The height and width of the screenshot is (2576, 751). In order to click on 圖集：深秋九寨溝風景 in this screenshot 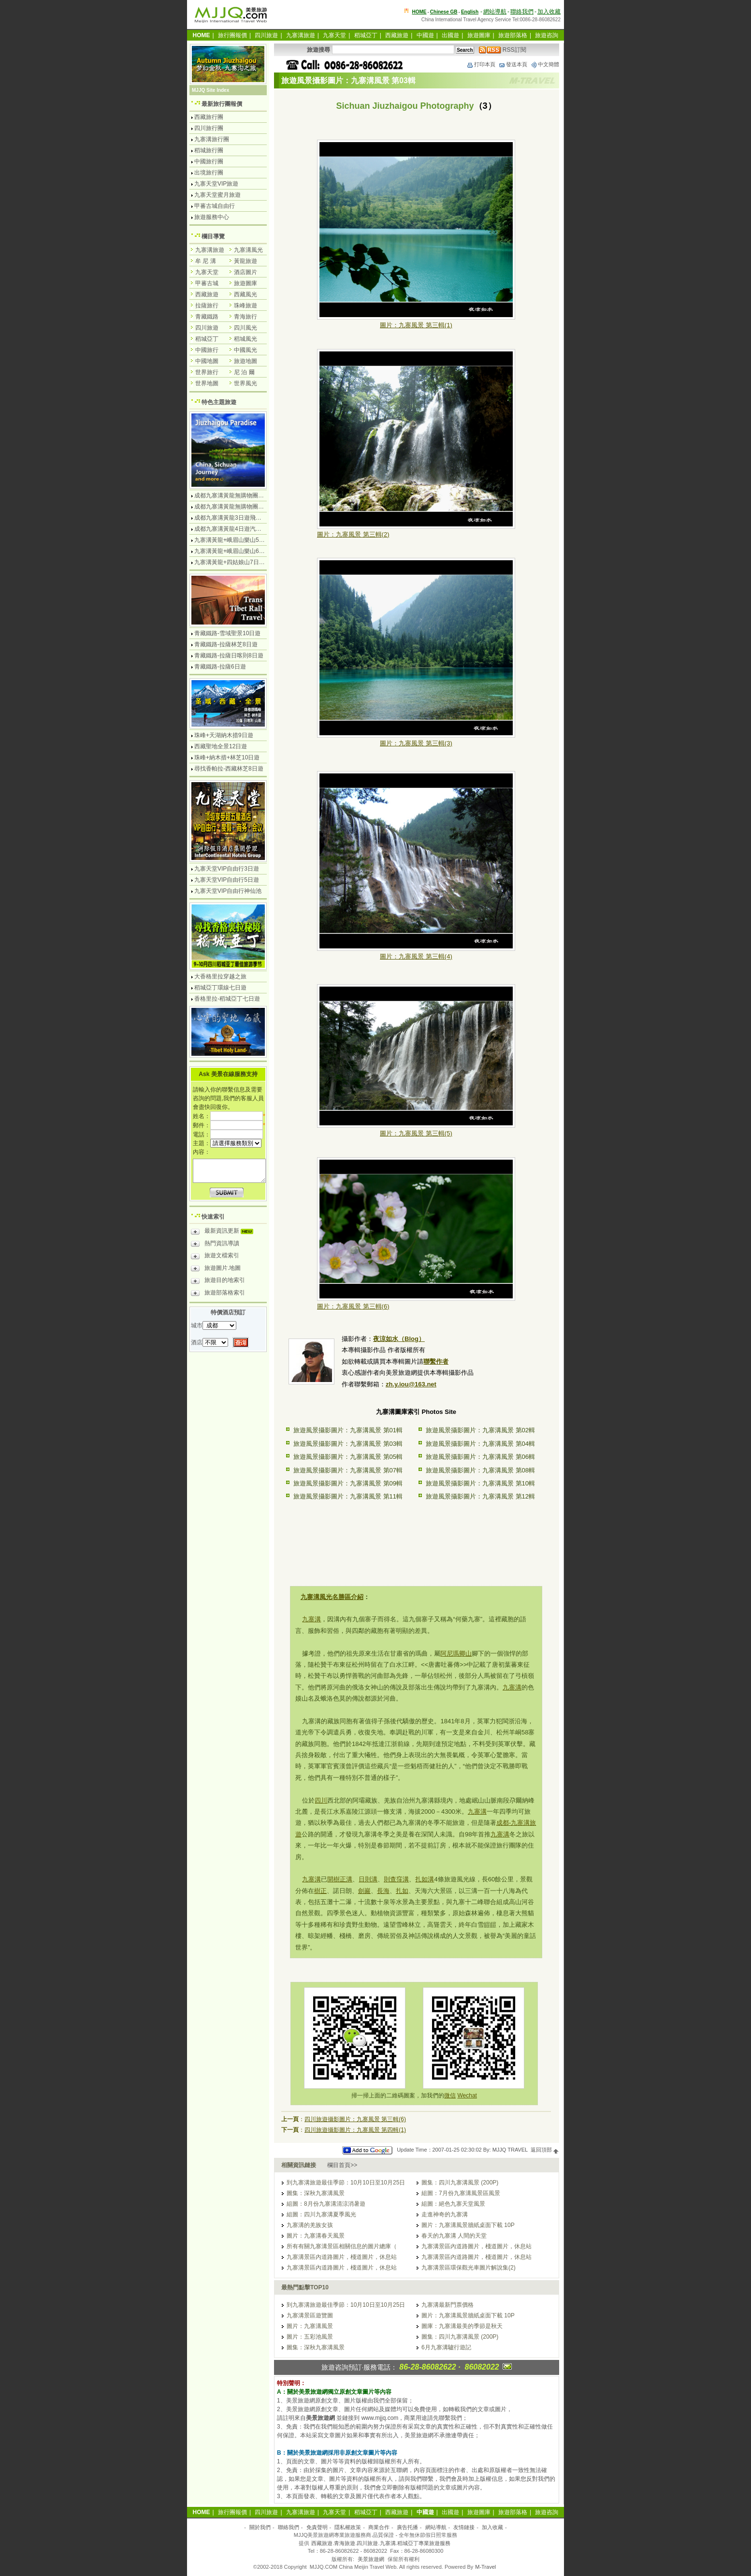, I will do `click(316, 2193)`.